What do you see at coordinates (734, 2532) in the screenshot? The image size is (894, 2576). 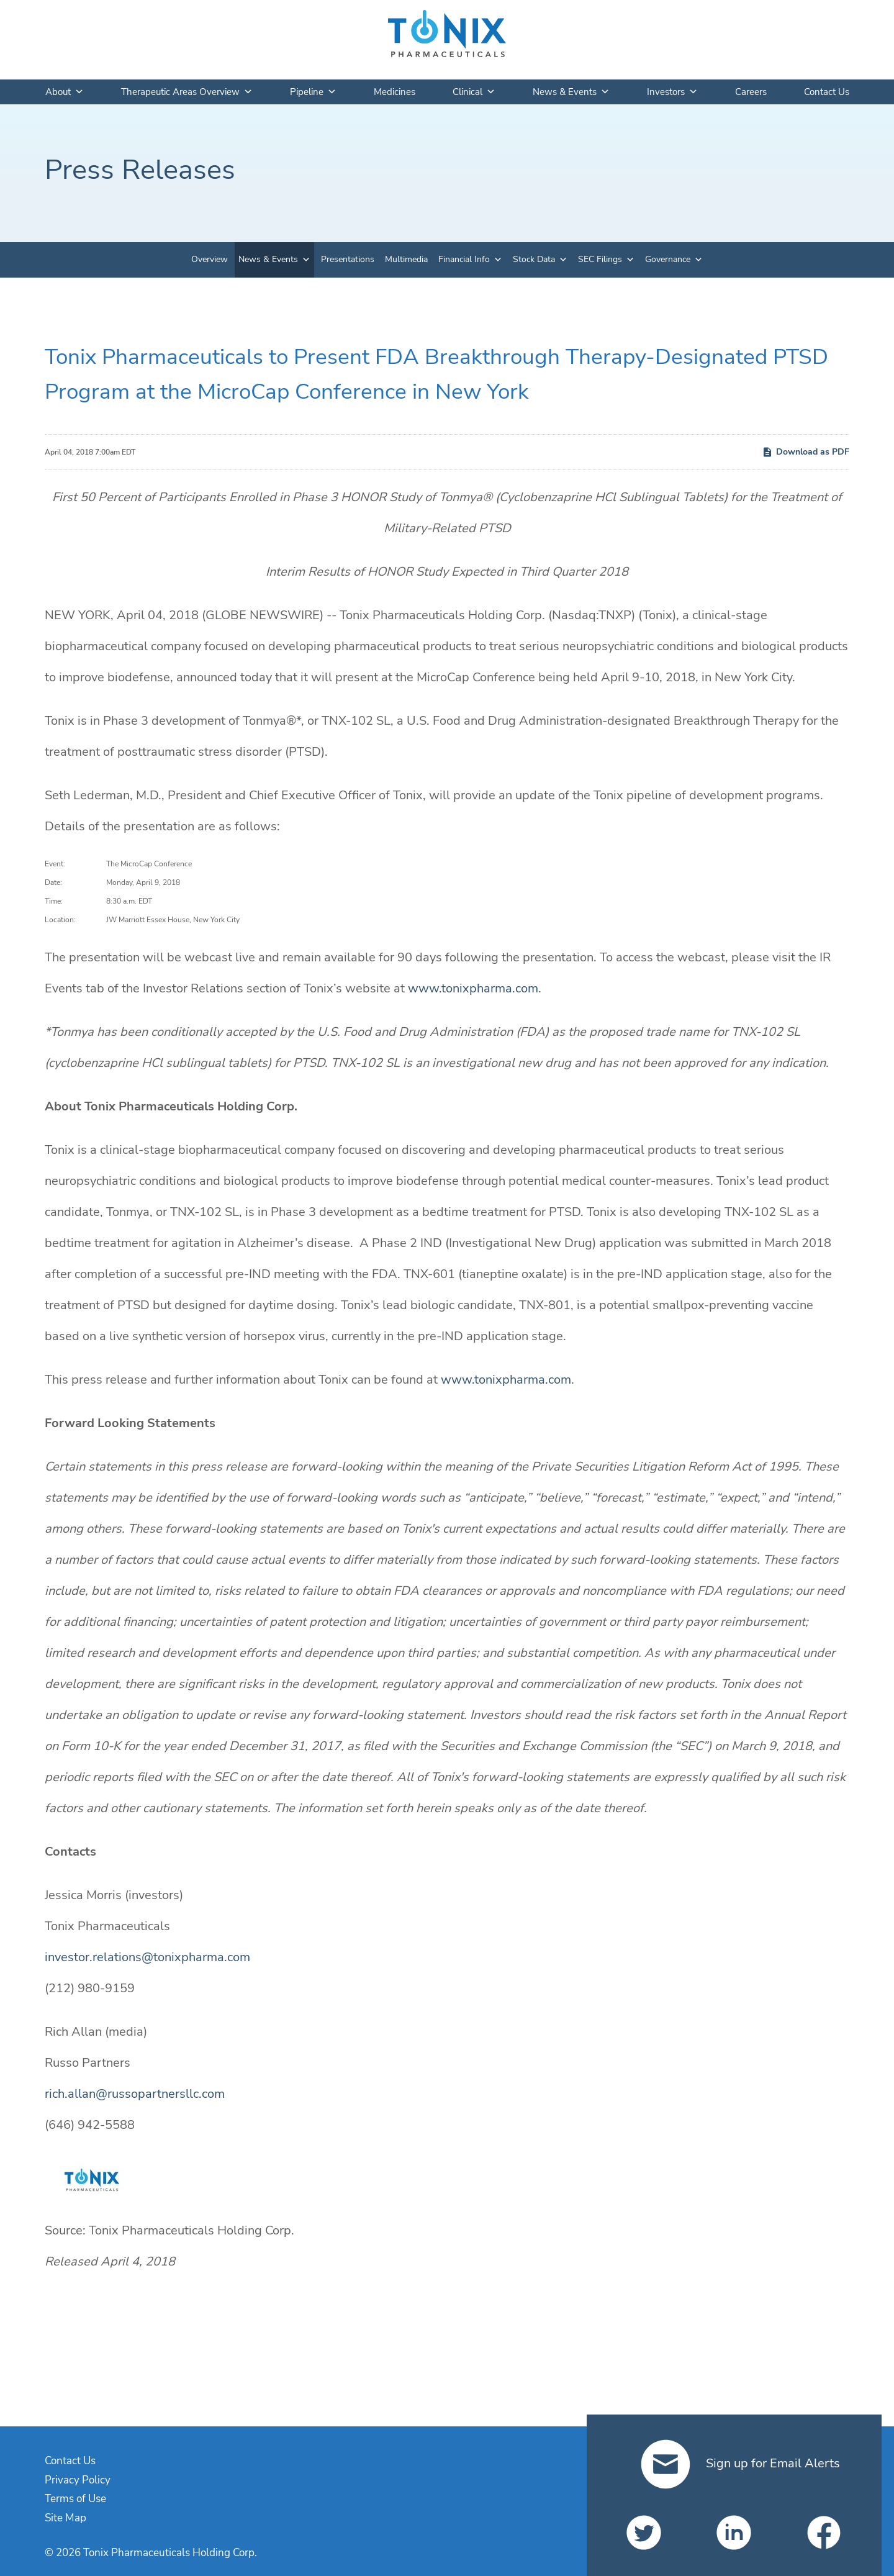 I see `[Tonix Pharmaceuticals Holding Corp. on LinkedIn]` at bounding box center [734, 2532].